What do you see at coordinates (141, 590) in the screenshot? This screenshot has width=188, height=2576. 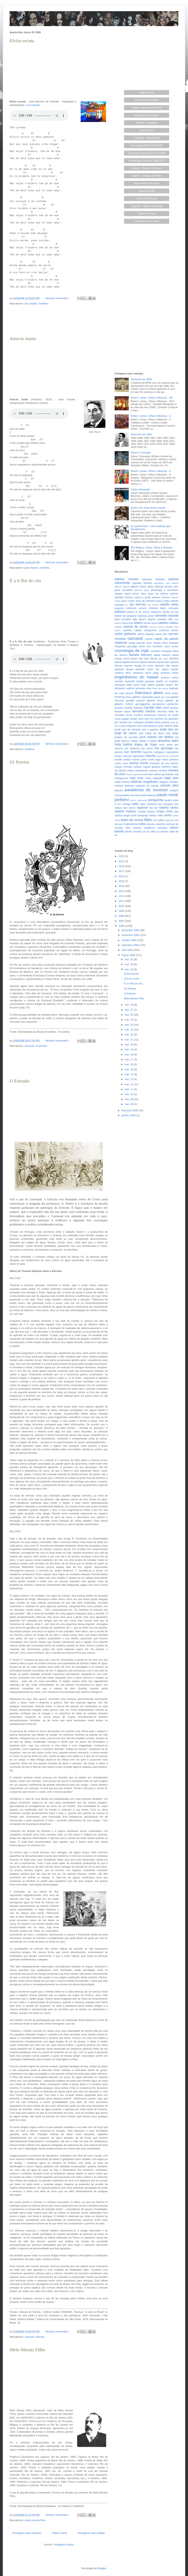 I see `altemar dutra` at bounding box center [141, 590].